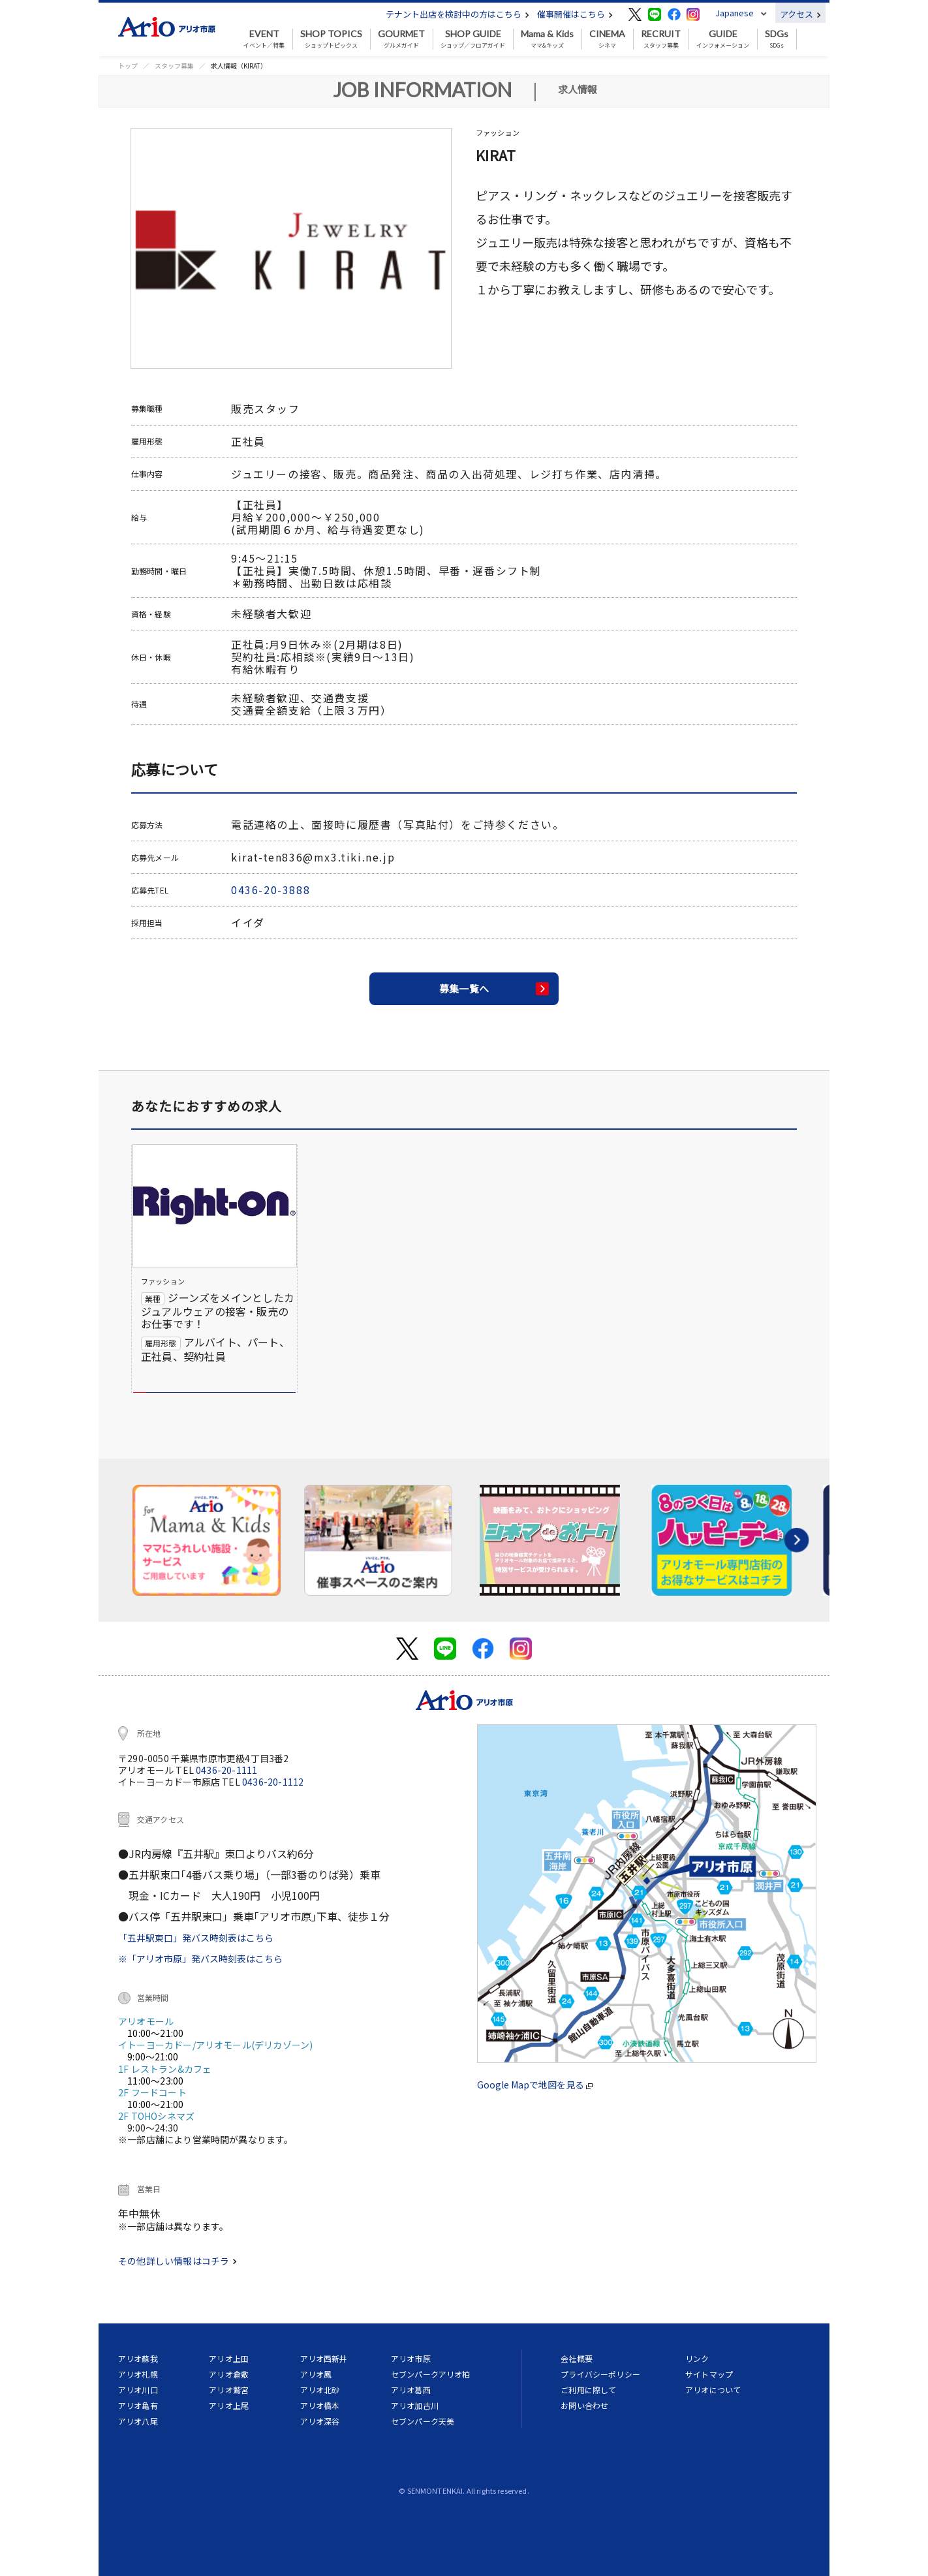 The width and height of the screenshot is (928, 2576). Describe the element at coordinates (316, 2374) in the screenshot. I see `アリオ鳳` at that location.